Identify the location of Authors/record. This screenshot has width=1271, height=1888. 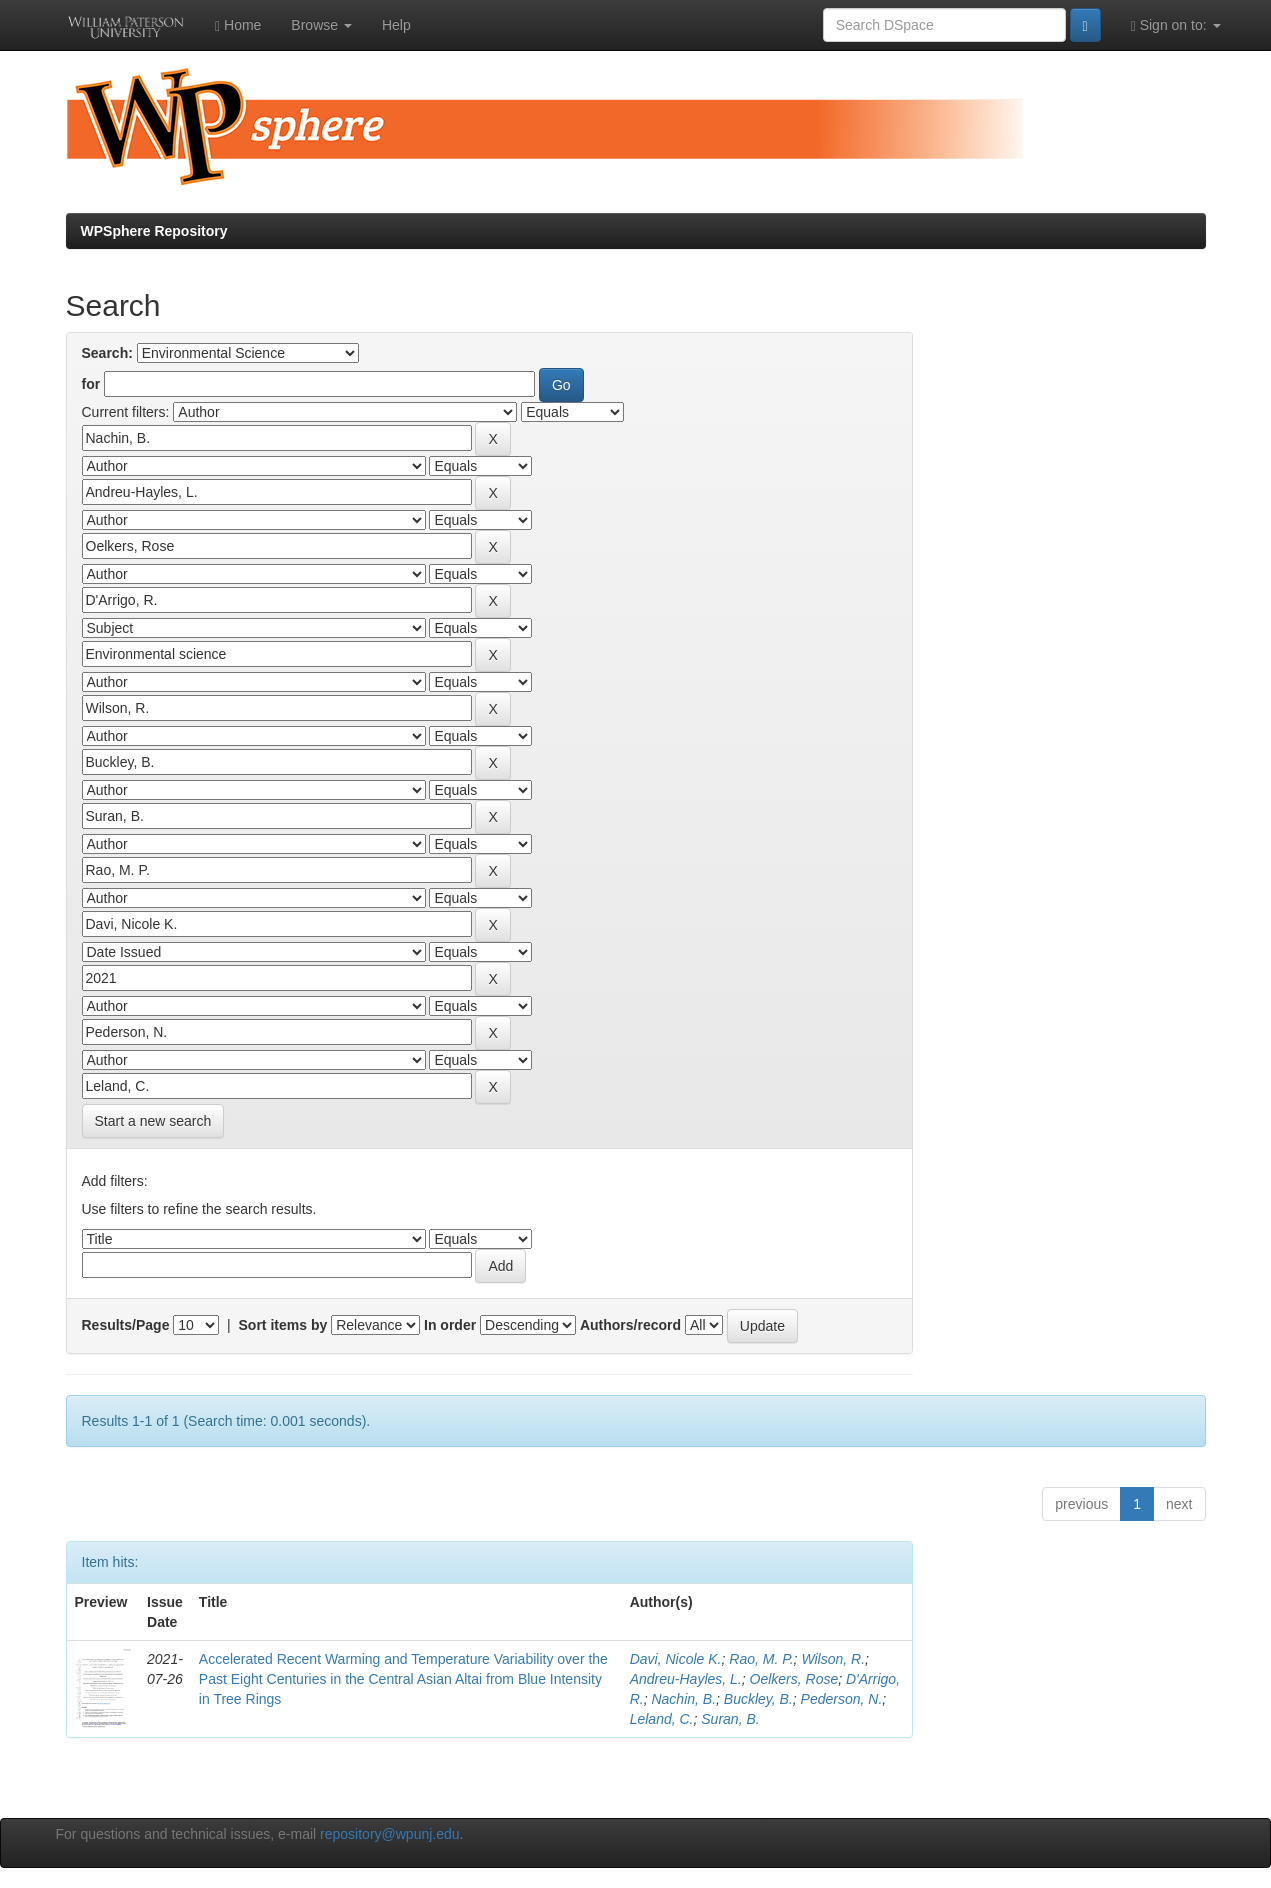
(630, 1325).